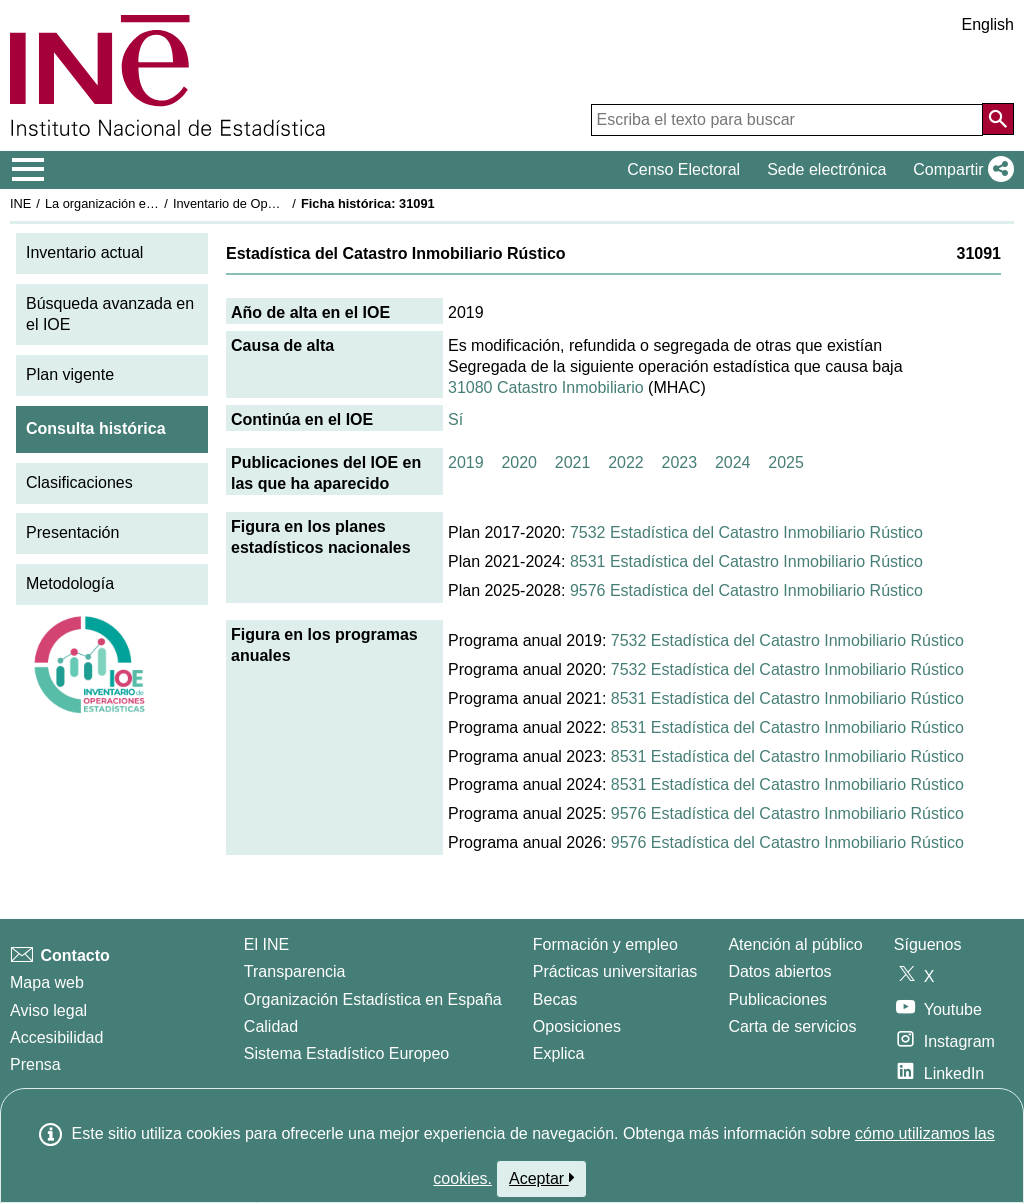 The image size is (1024, 1203). Describe the element at coordinates (346, 1053) in the screenshot. I see `Sistema Estadístico Europeo` at that location.